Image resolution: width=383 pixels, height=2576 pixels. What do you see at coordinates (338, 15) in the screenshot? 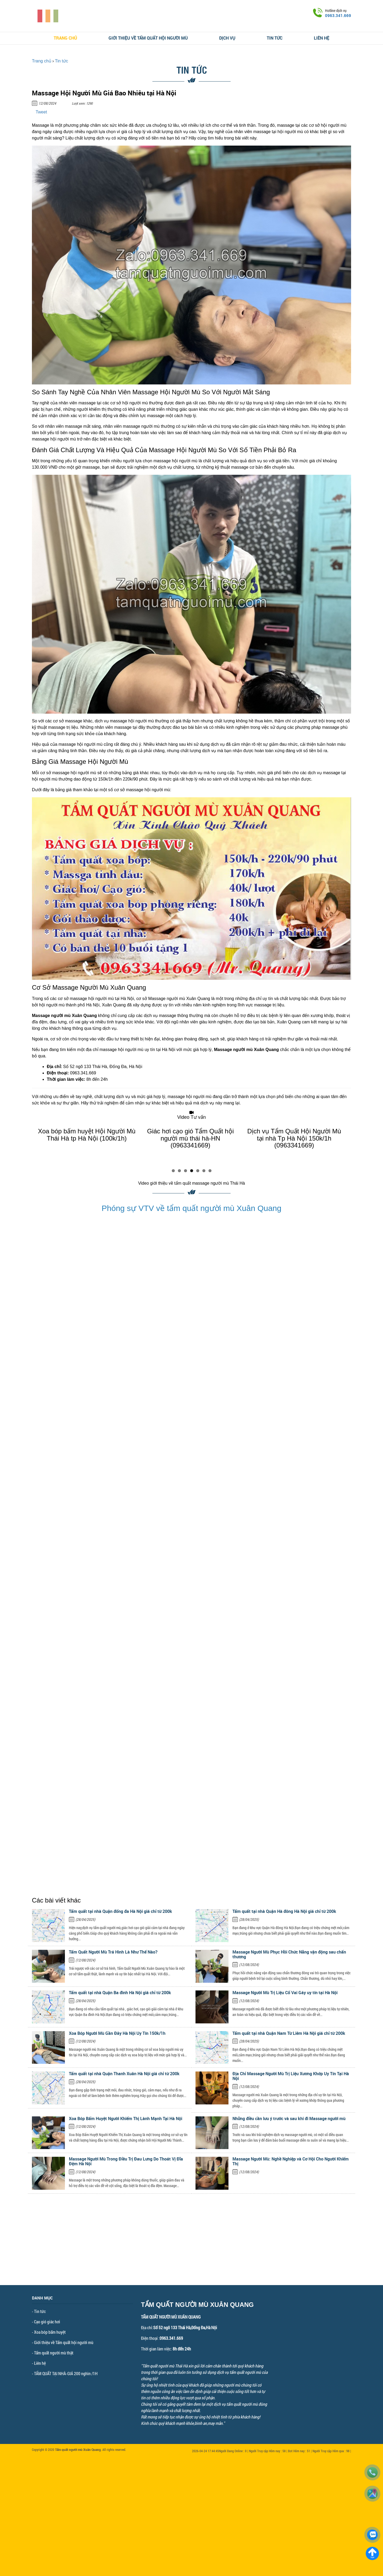
I see `0963.341.669` at bounding box center [338, 15].